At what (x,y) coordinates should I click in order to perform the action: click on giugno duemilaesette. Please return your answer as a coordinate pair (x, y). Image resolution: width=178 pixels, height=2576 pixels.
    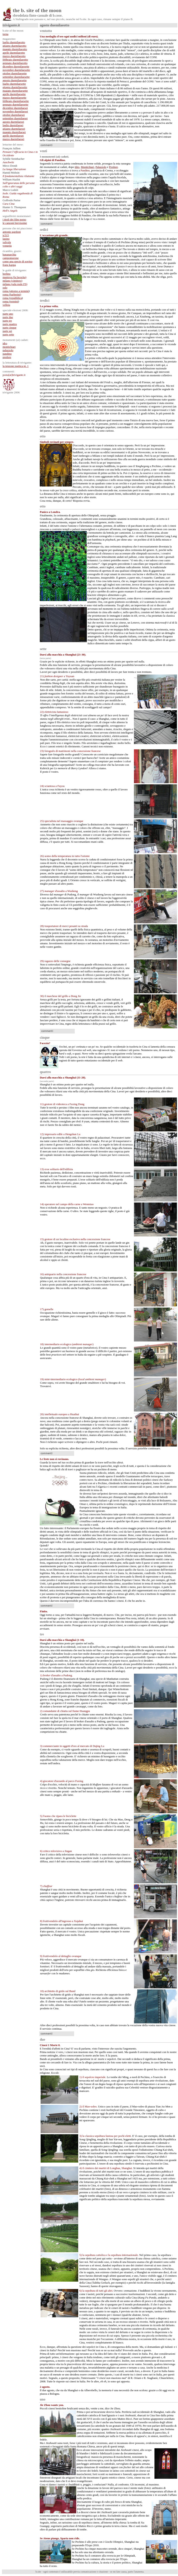
    Looking at the image, I should click on (15, 87).